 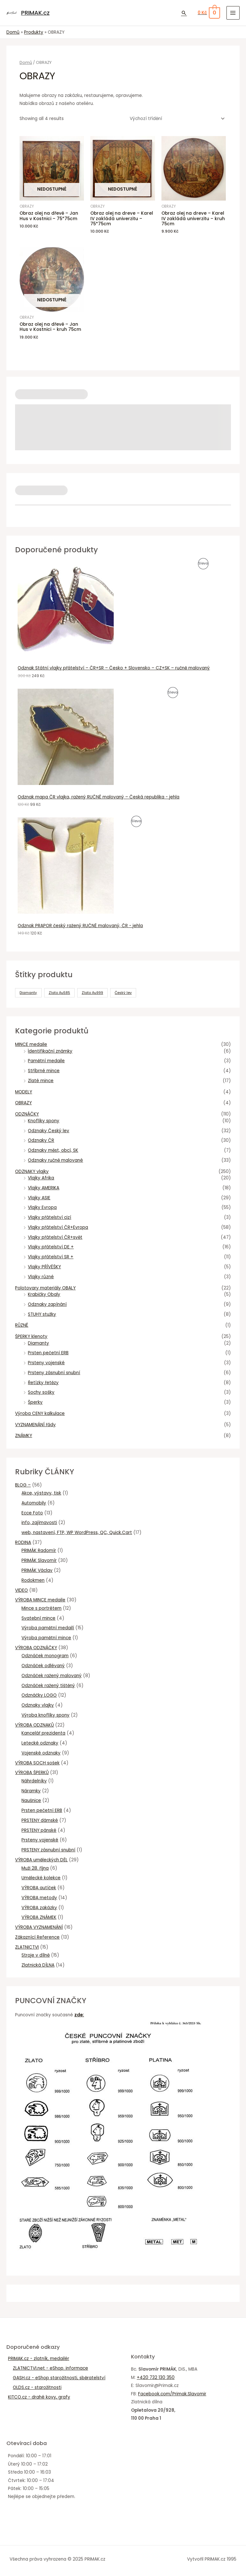 I want to click on Zlato Au585 [Zlato Au585 (15 produktů)], so click(x=59, y=992).